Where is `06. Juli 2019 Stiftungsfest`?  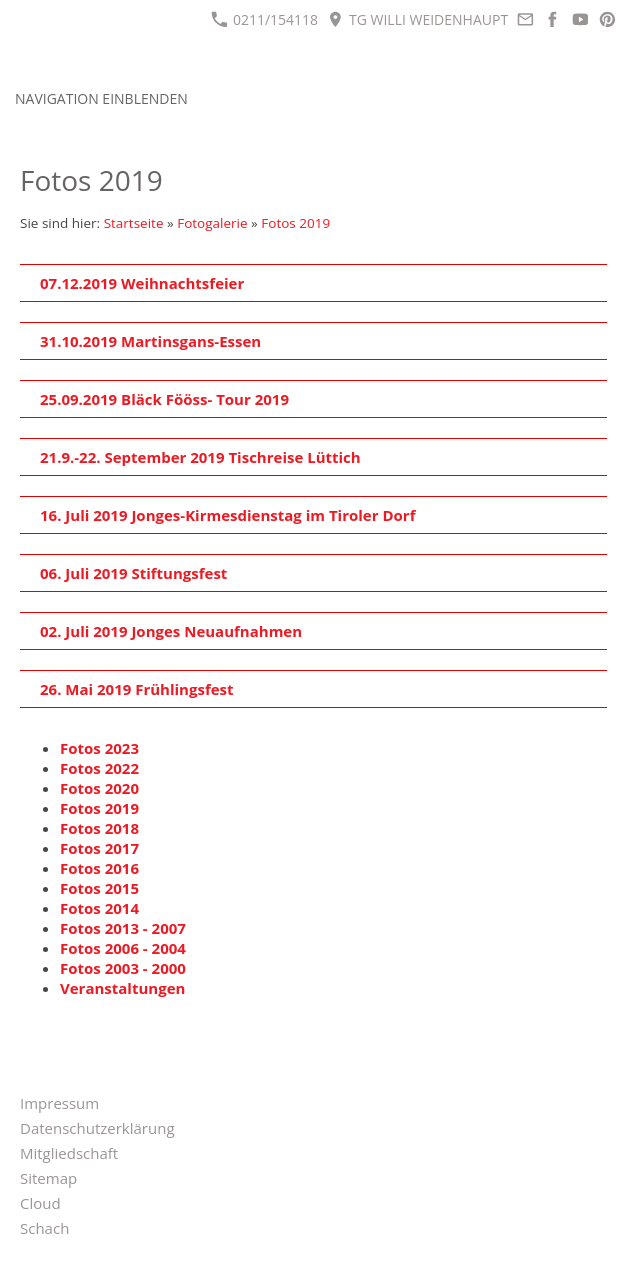
06. Juli 2019 Stiftungsfest is located at coordinates (133, 573).